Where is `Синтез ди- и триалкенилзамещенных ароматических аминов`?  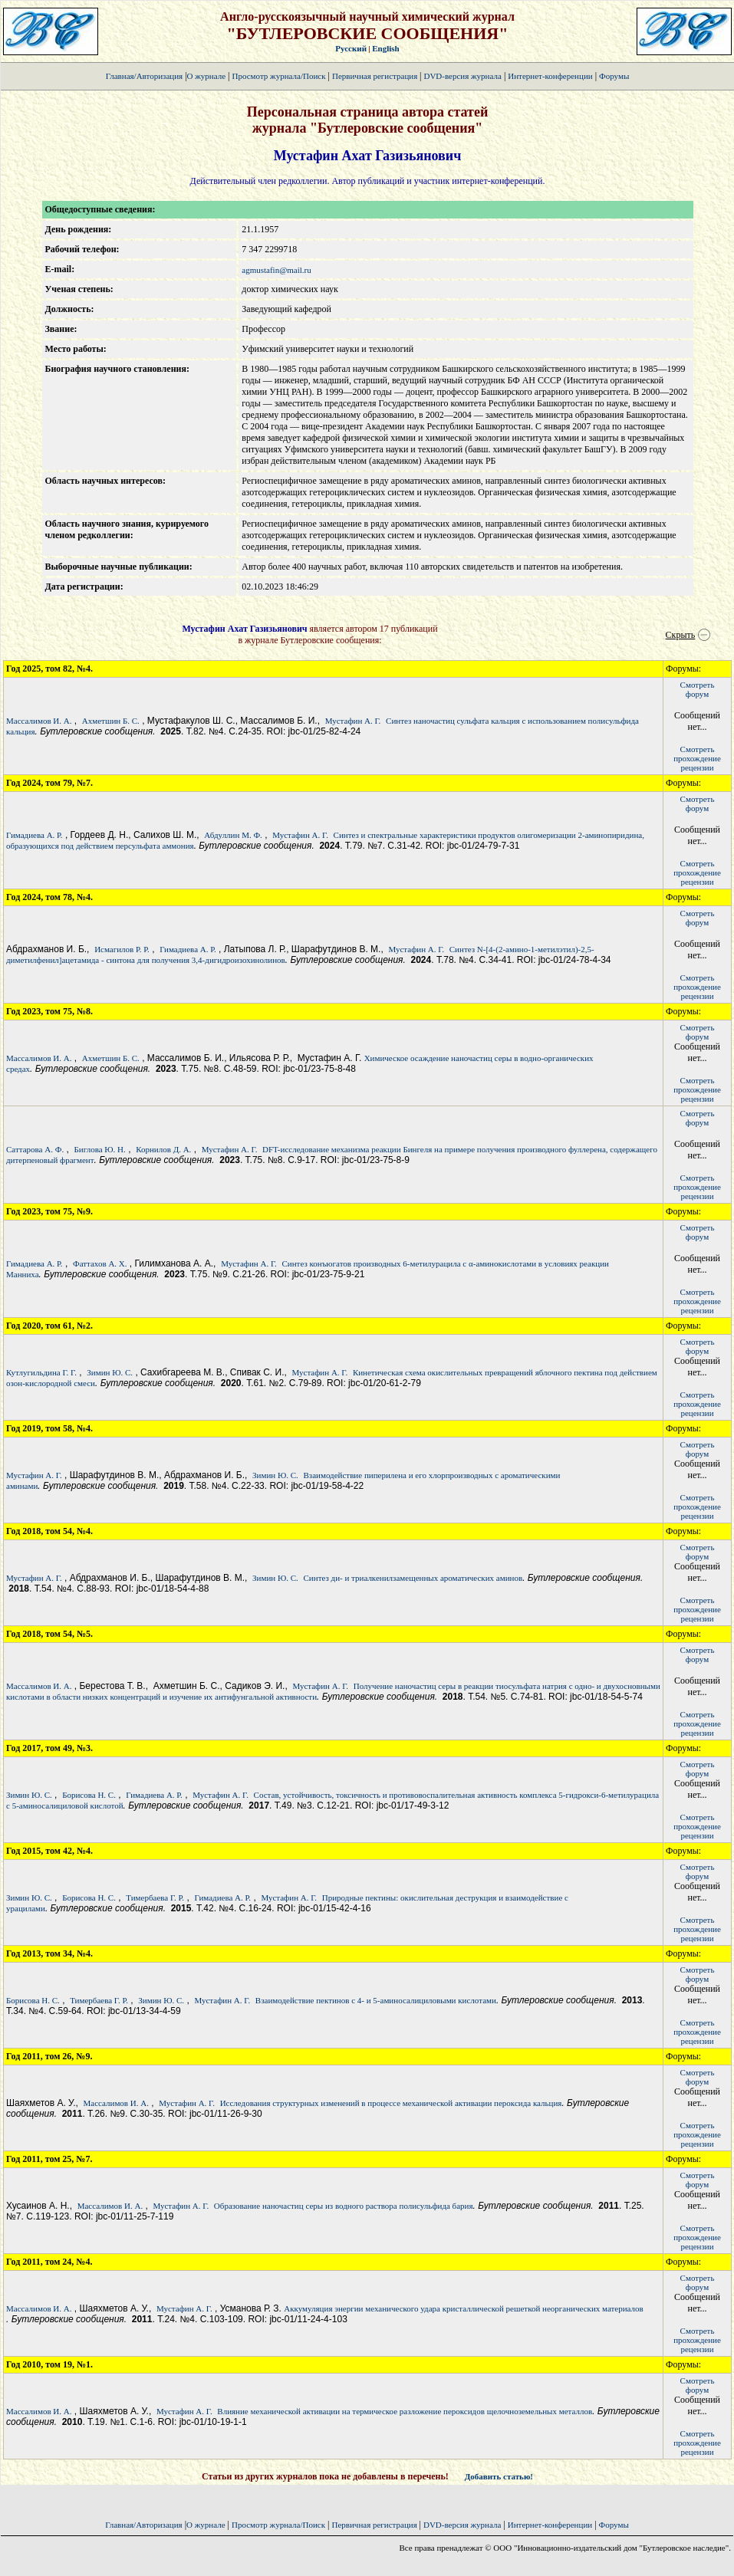
Синтез ди- и триалкенилзамещенных ароматических аминов is located at coordinates (413, 1577).